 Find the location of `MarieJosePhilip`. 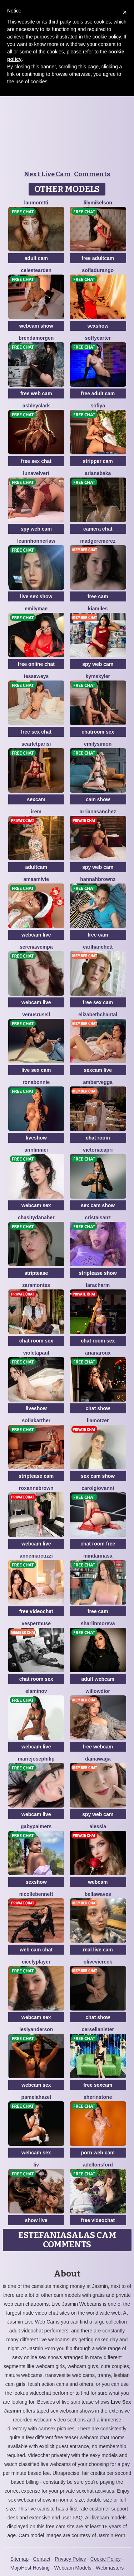

MarieJosePhilip is located at coordinates (36, 1759).